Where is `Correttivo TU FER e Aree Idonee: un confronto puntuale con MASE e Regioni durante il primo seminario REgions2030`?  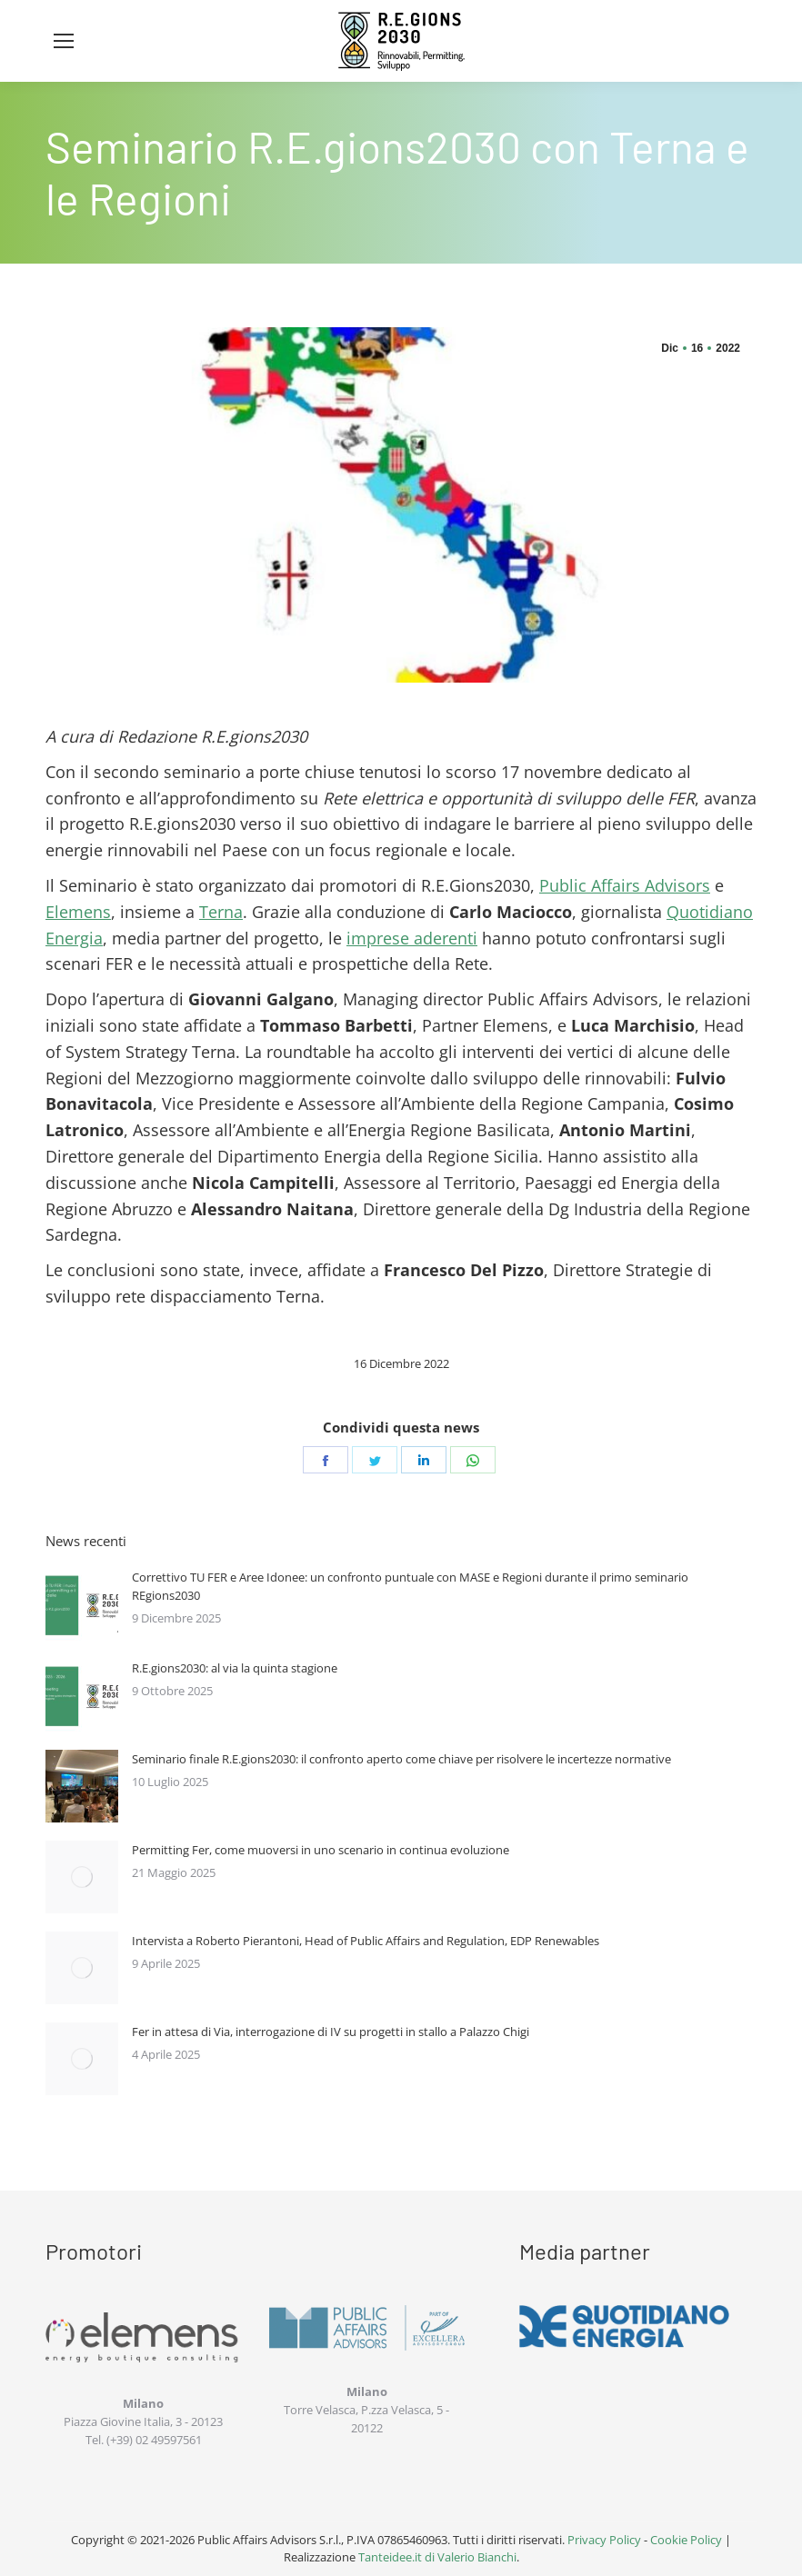 Correttivo TU FER e Aree Idonee: un confronto puntuale con MASE e Regioni durante il primo seminario REgions2030 is located at coordinates (410, 1586).